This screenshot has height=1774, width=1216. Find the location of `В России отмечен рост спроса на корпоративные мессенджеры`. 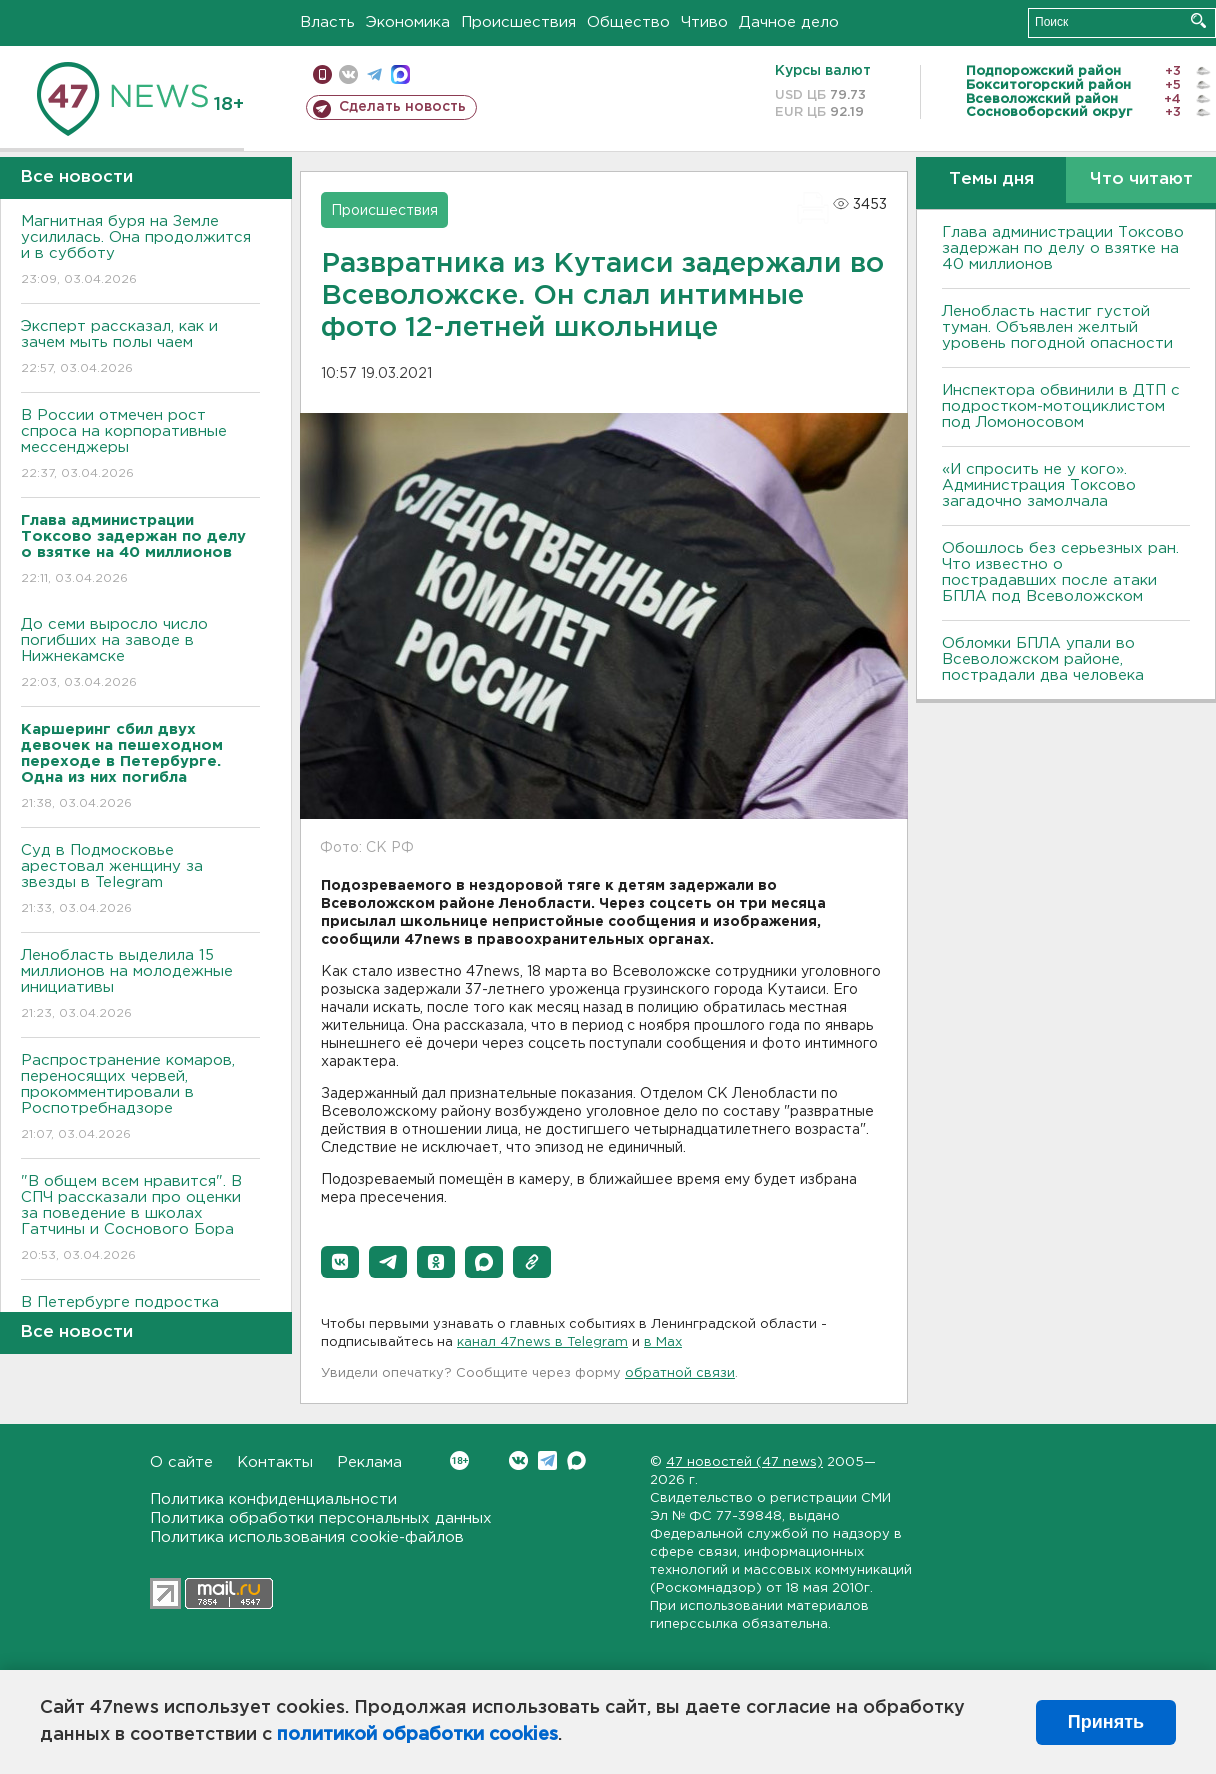

В России отмечен рост спроса на корпоративные мессенджеры is located at coordinates (140, 445).